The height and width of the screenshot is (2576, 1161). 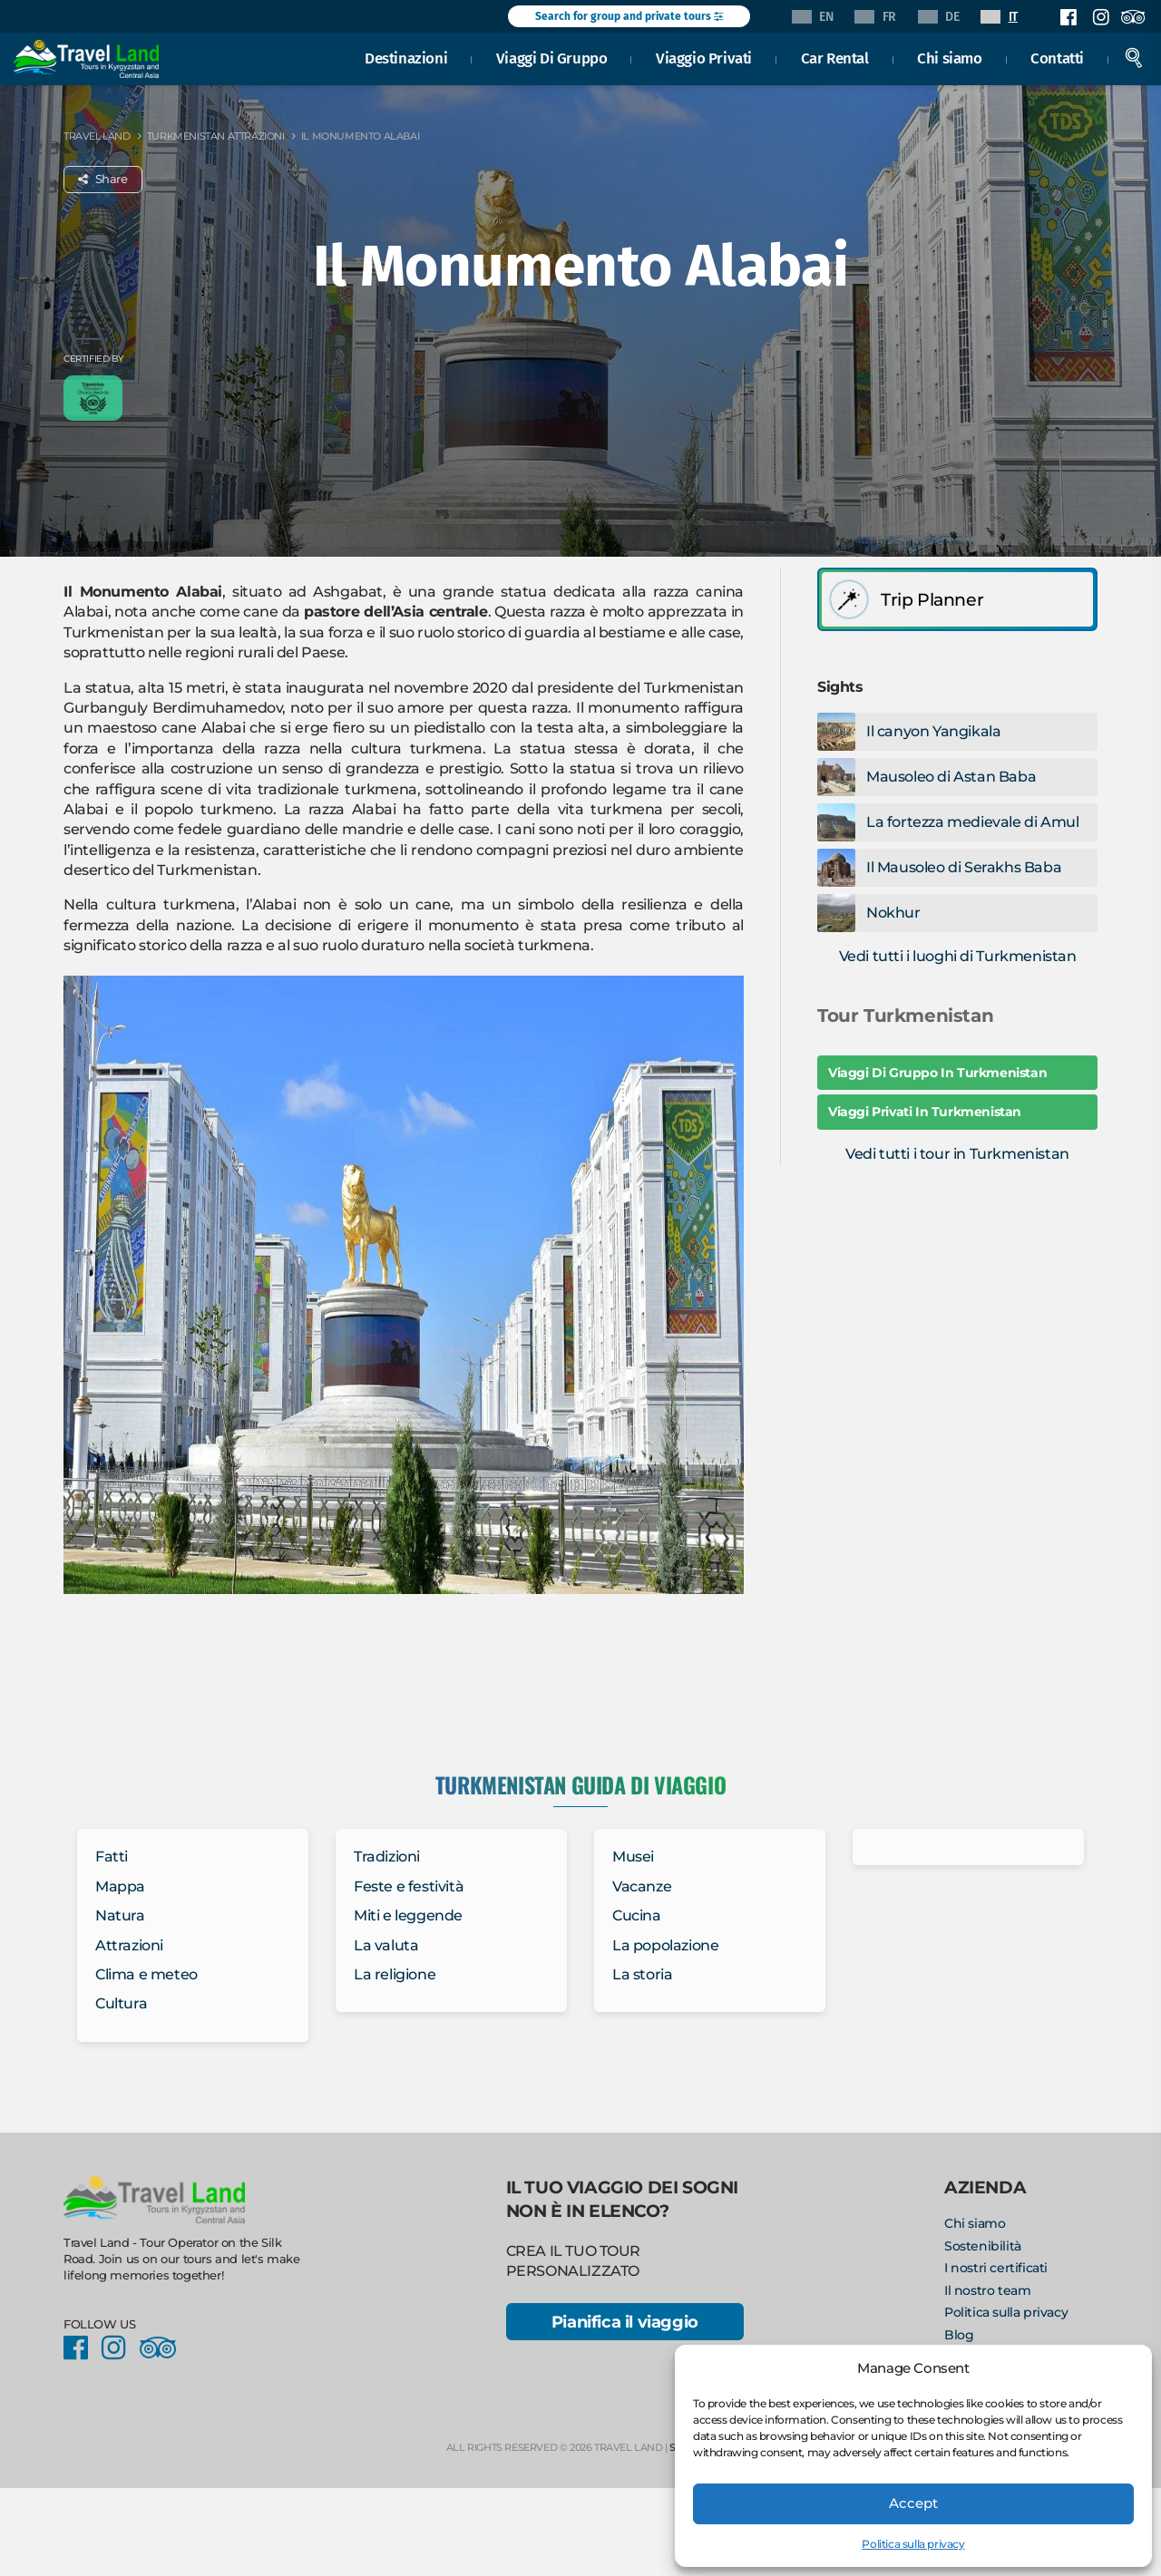 I want to click on La valuta, so click(x=386, y=1945).